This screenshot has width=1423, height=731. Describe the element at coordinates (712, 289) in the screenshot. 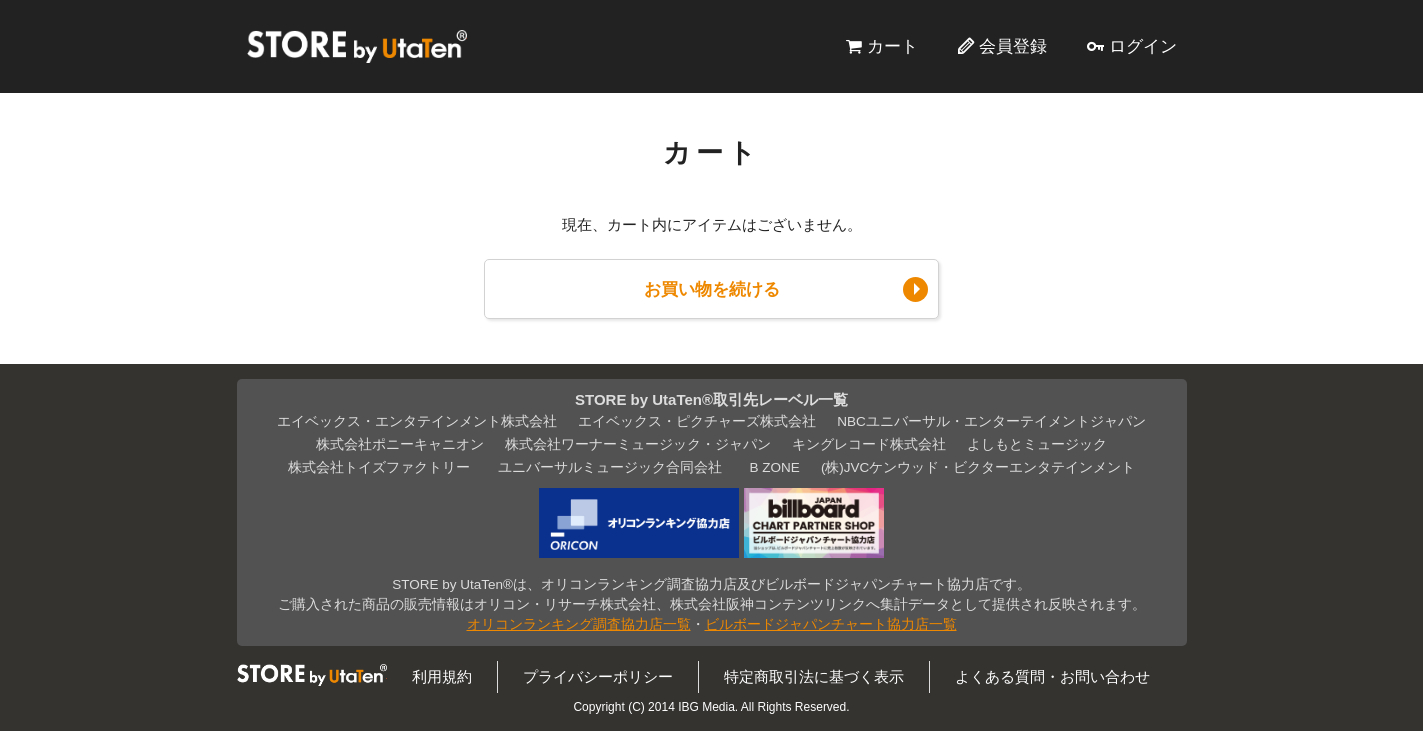

I see `お買い物を続ける` at that location.